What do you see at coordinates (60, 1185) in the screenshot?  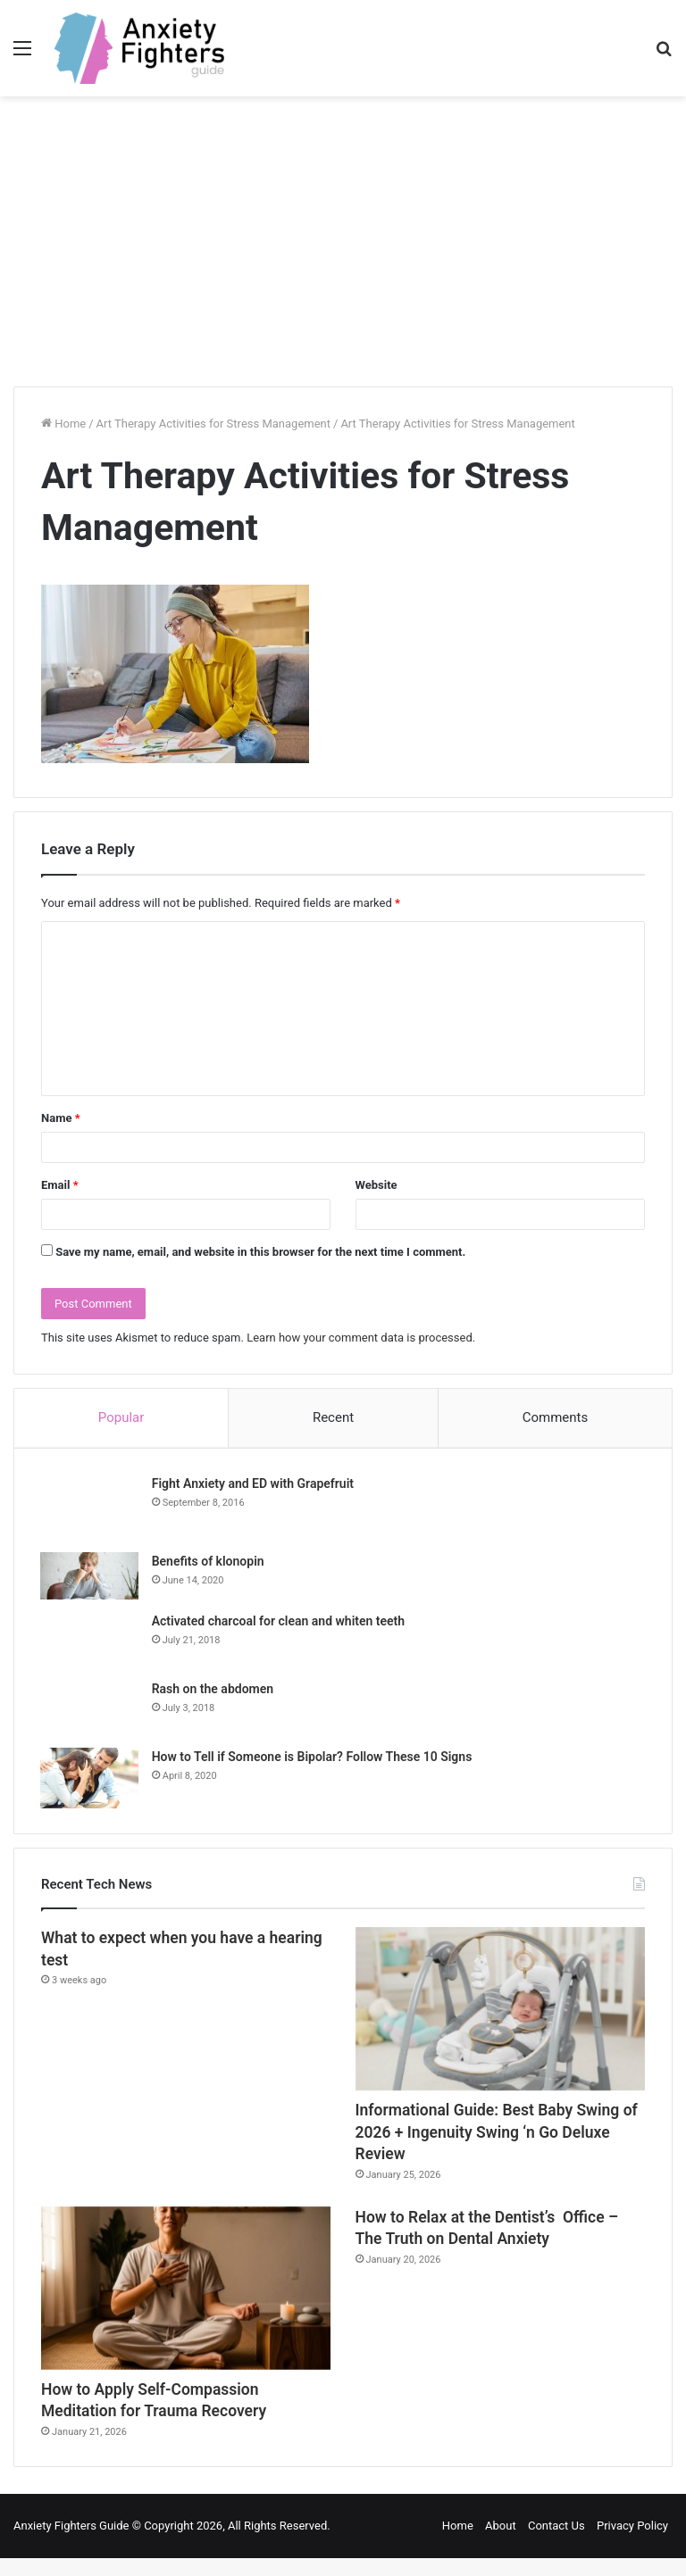 I see `Email` at bounding box center [60, 1185].